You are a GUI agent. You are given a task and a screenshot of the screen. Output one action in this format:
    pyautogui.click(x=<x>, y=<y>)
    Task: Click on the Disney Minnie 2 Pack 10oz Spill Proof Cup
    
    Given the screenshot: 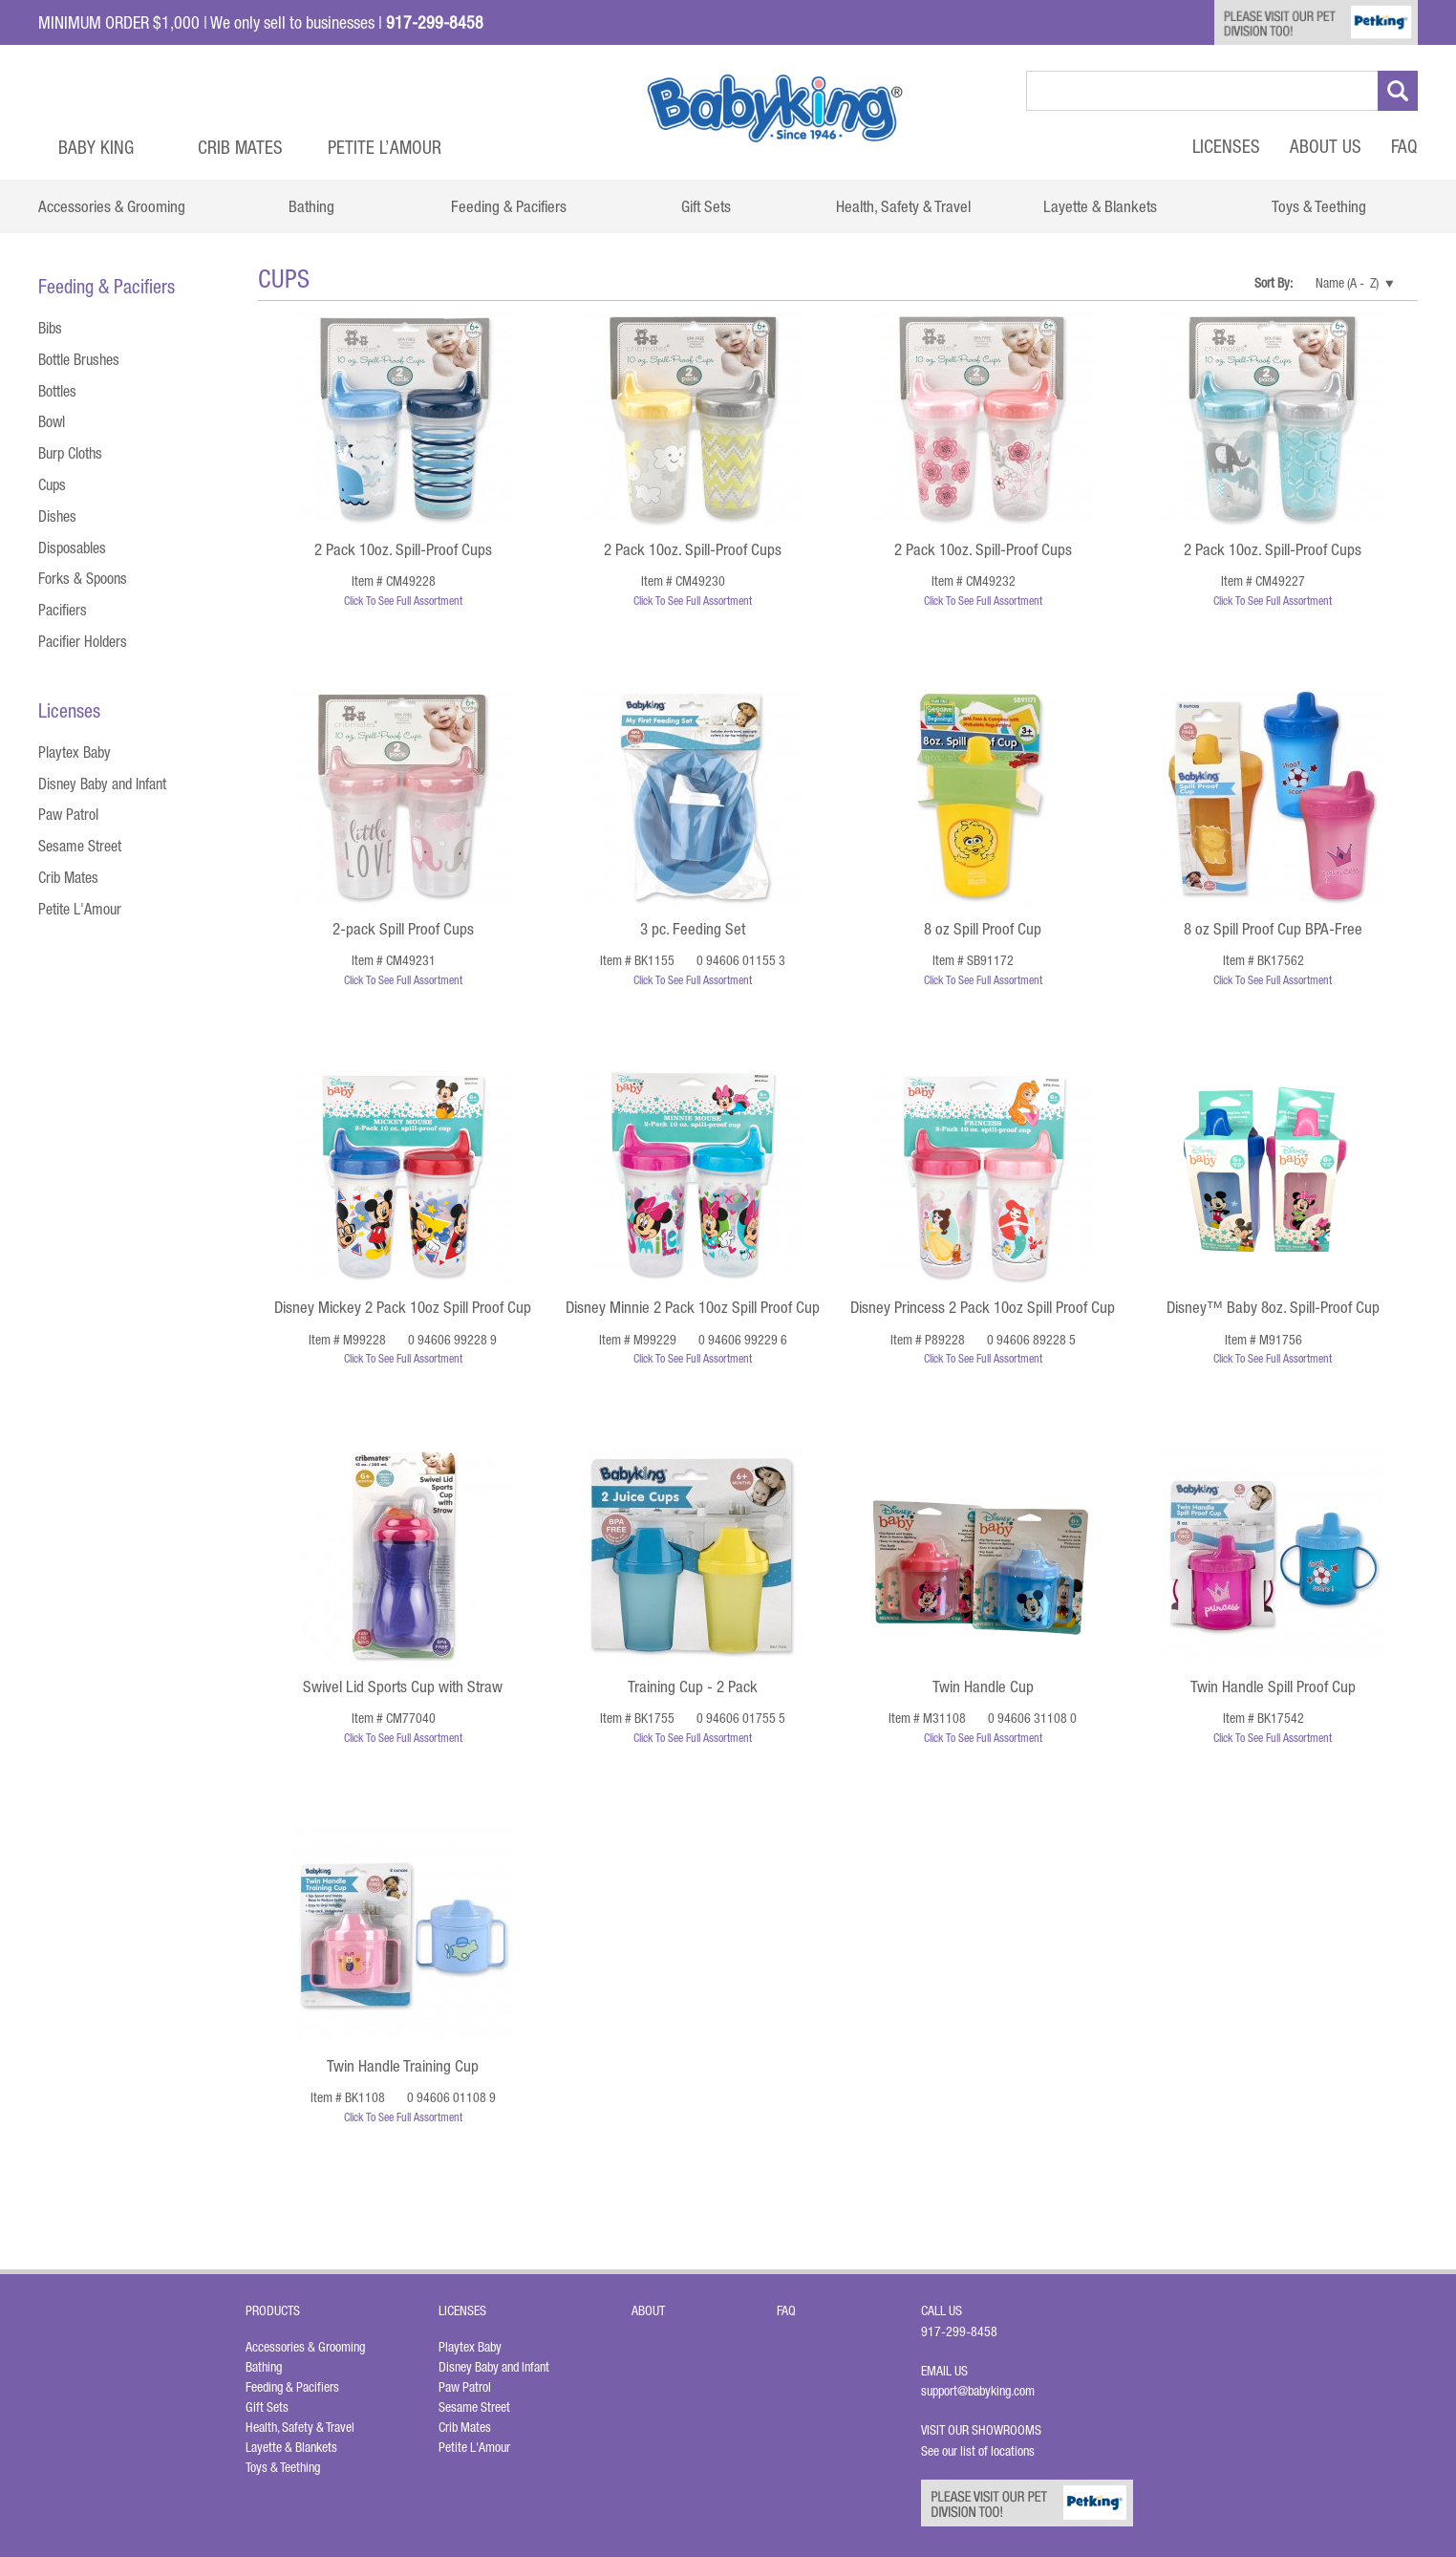 What is the action you would take?
    pyautogui.click(x=693, y=1307)
    